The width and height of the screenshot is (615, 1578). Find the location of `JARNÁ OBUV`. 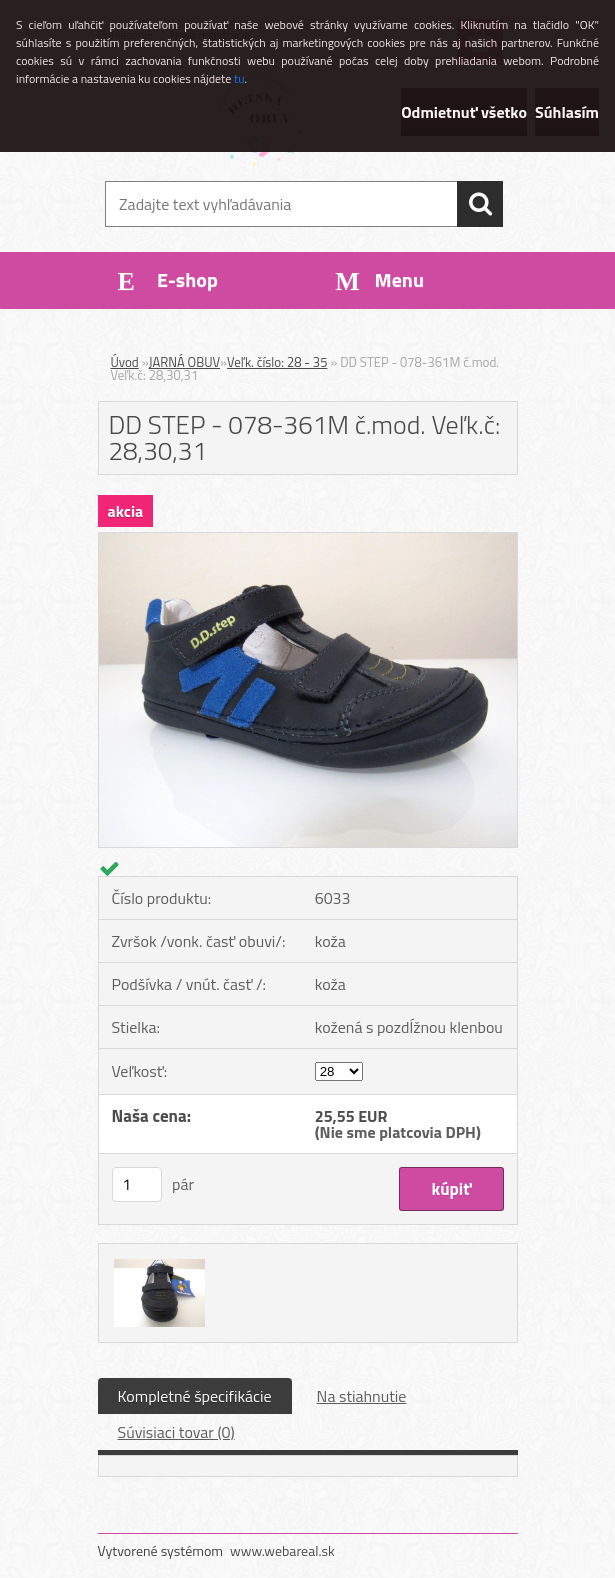

JARNÁ OBUV is located at coordinates (184, 362).